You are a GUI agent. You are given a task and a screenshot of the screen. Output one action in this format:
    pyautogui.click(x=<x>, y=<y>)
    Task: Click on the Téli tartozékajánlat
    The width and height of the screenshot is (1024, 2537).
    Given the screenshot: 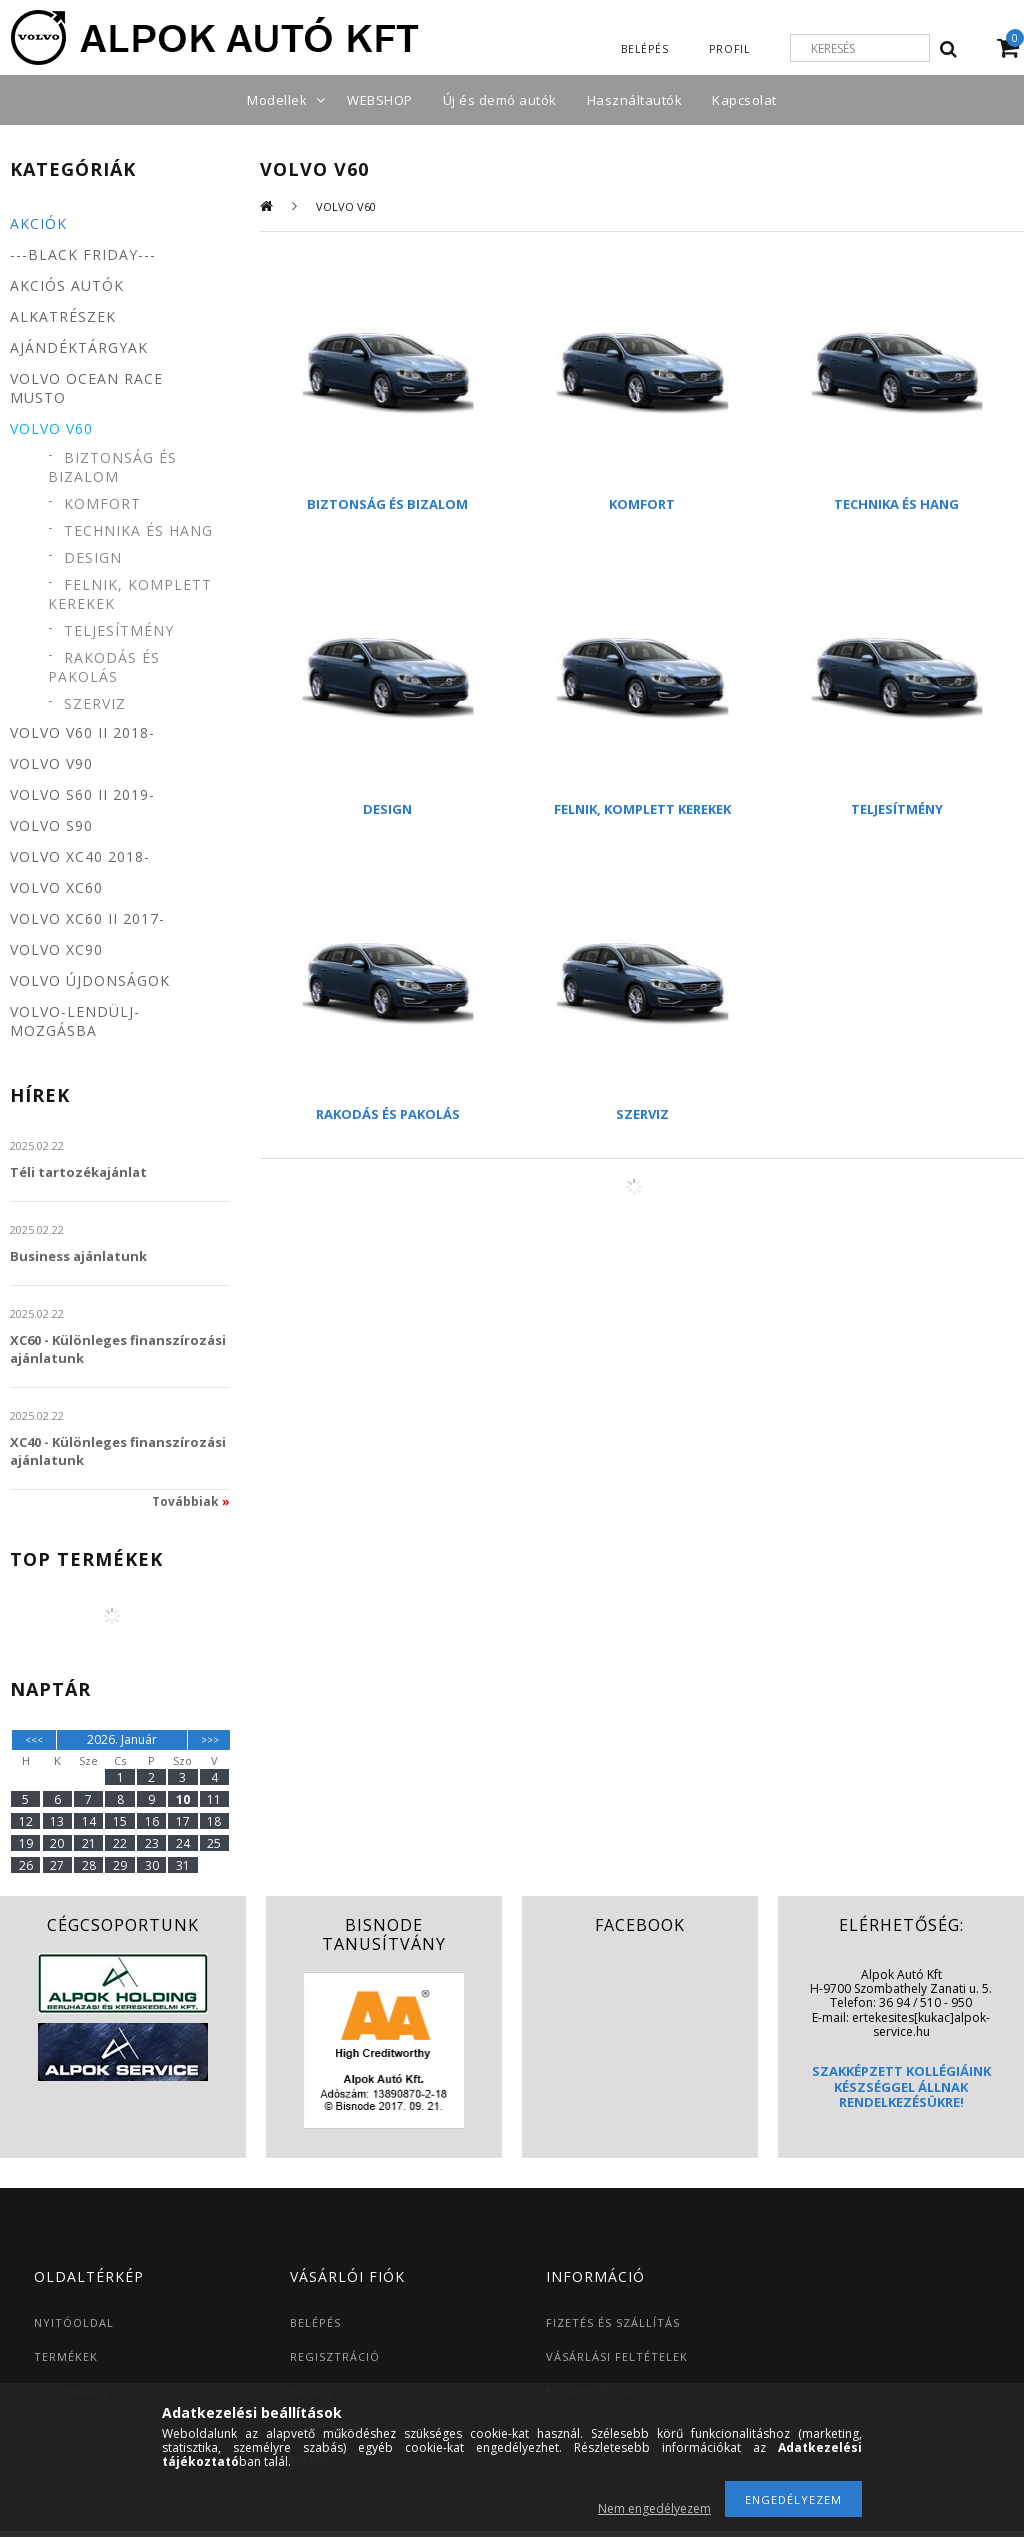 What is the action you would take?
    pyautogui.click(x=78, y=1172)
    